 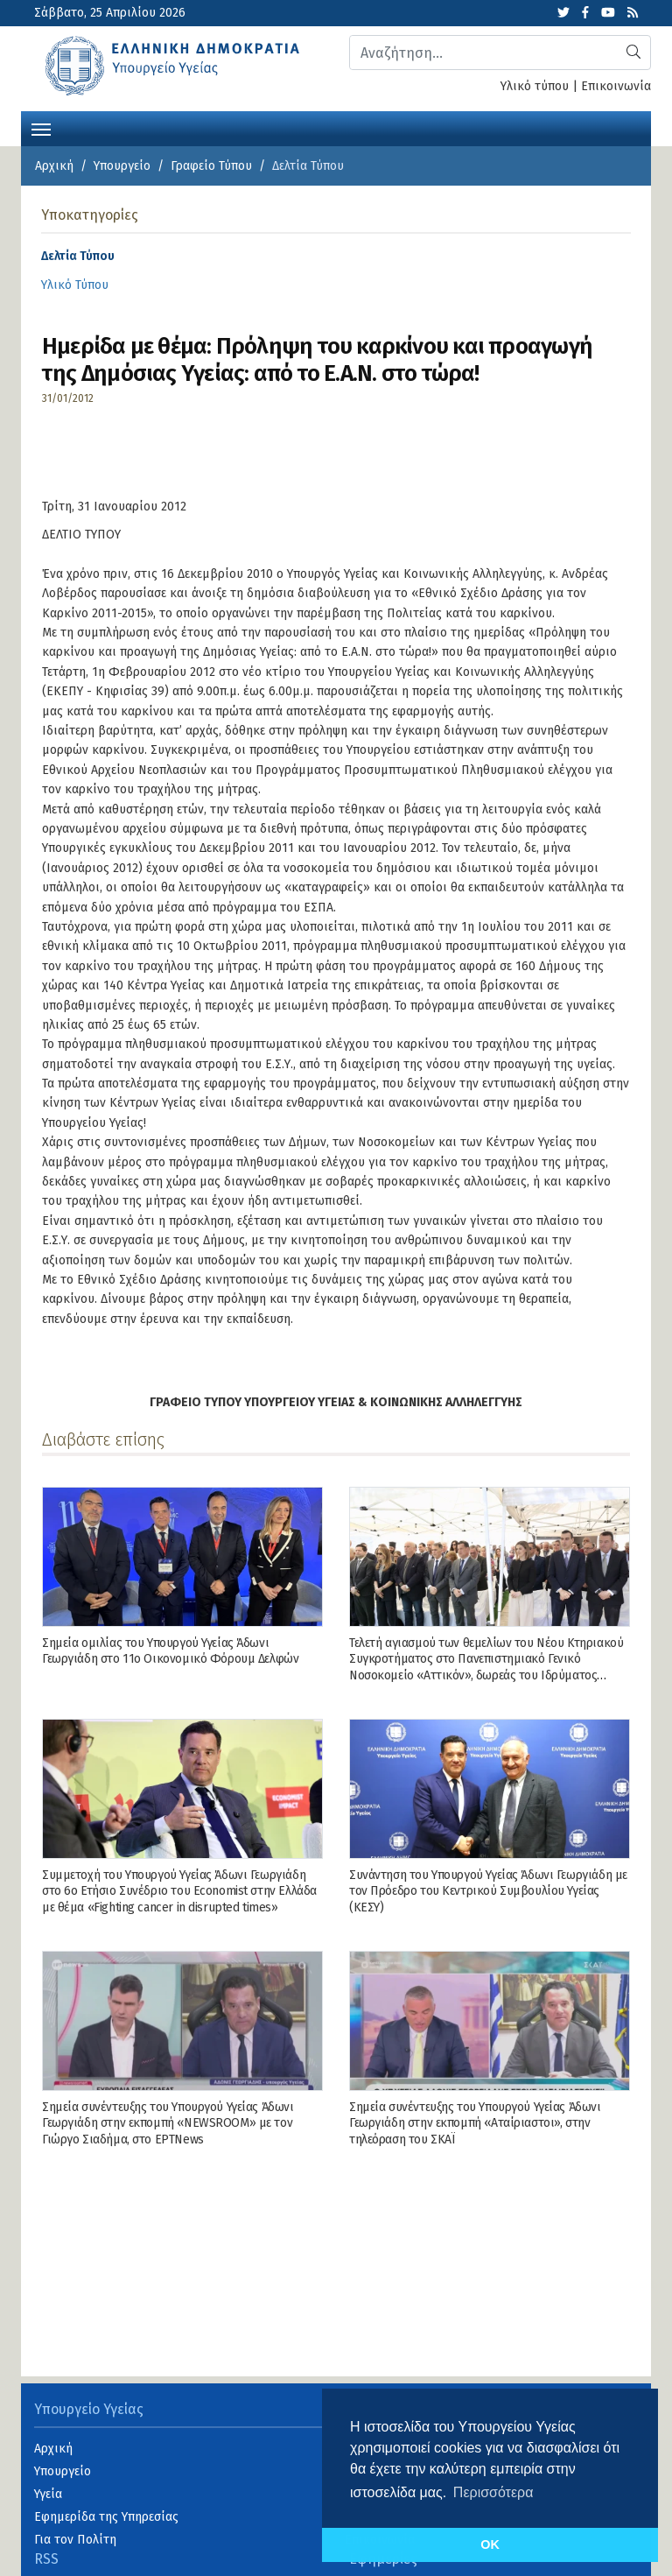 I want to click on Υλικό τύπου, so click(x=534, y=86).